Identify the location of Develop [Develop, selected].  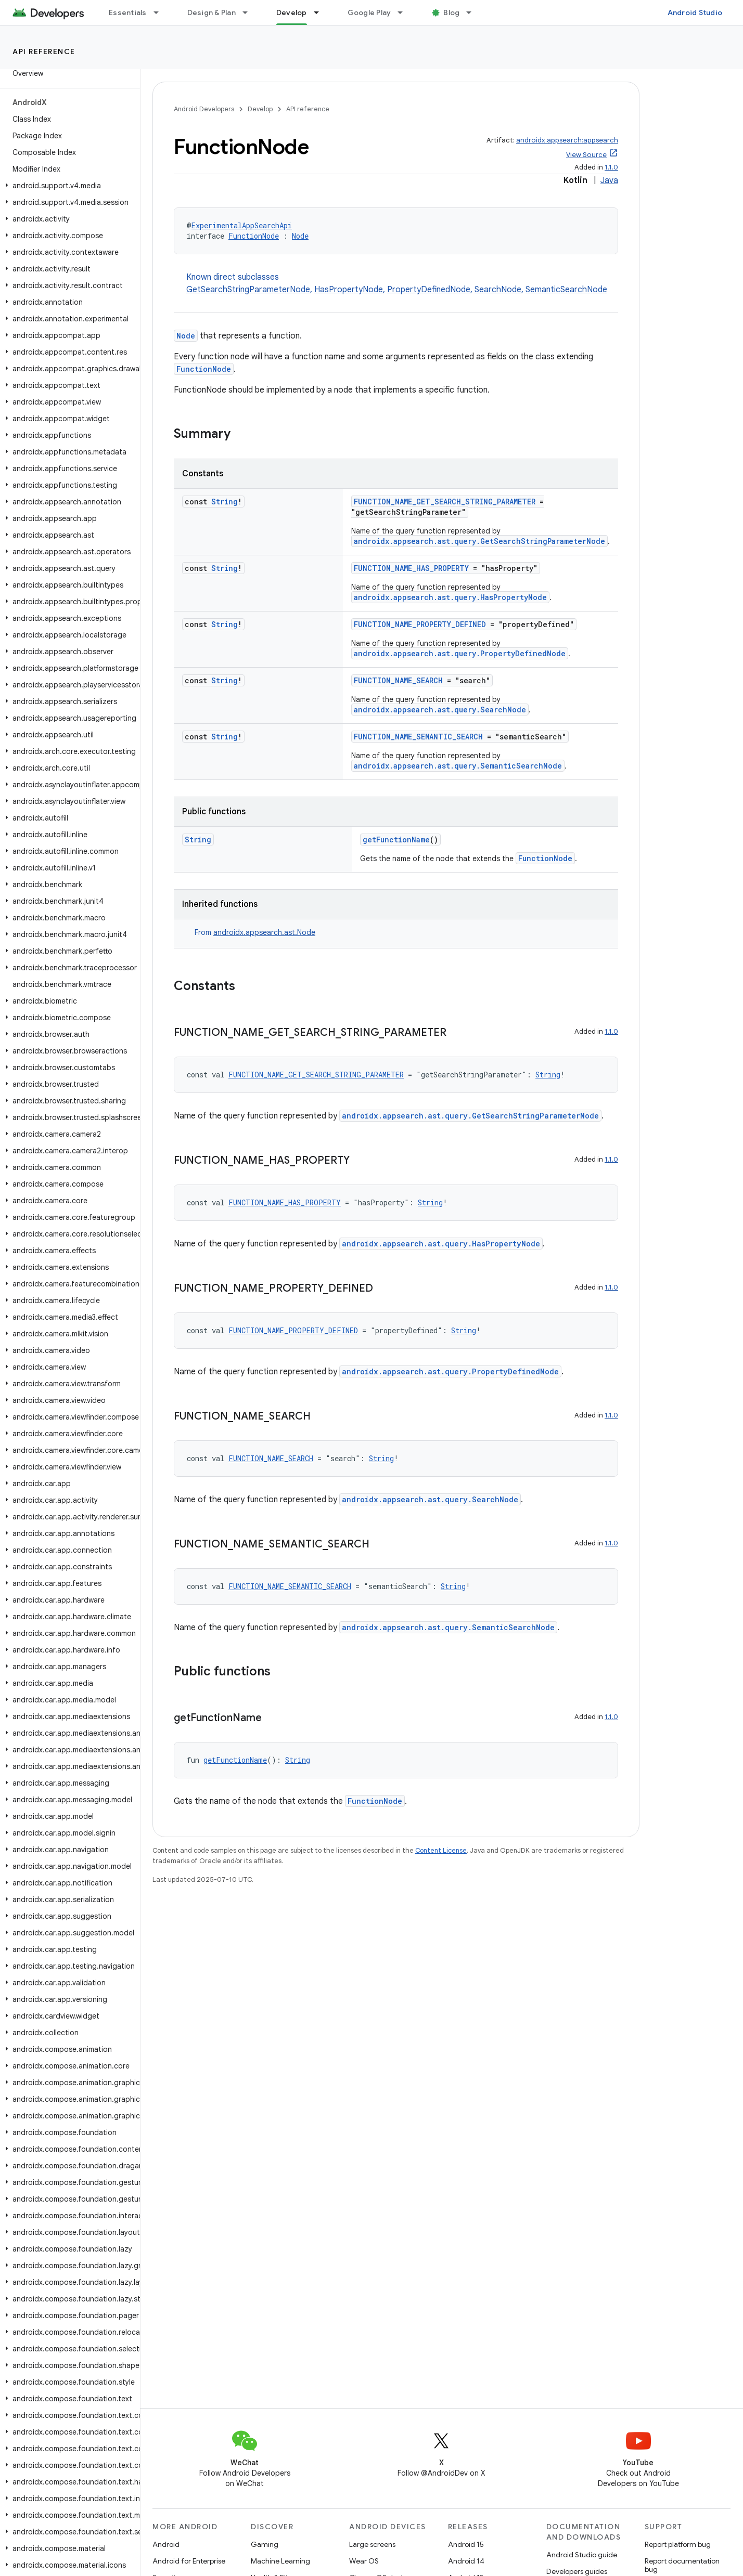
(291, 12).